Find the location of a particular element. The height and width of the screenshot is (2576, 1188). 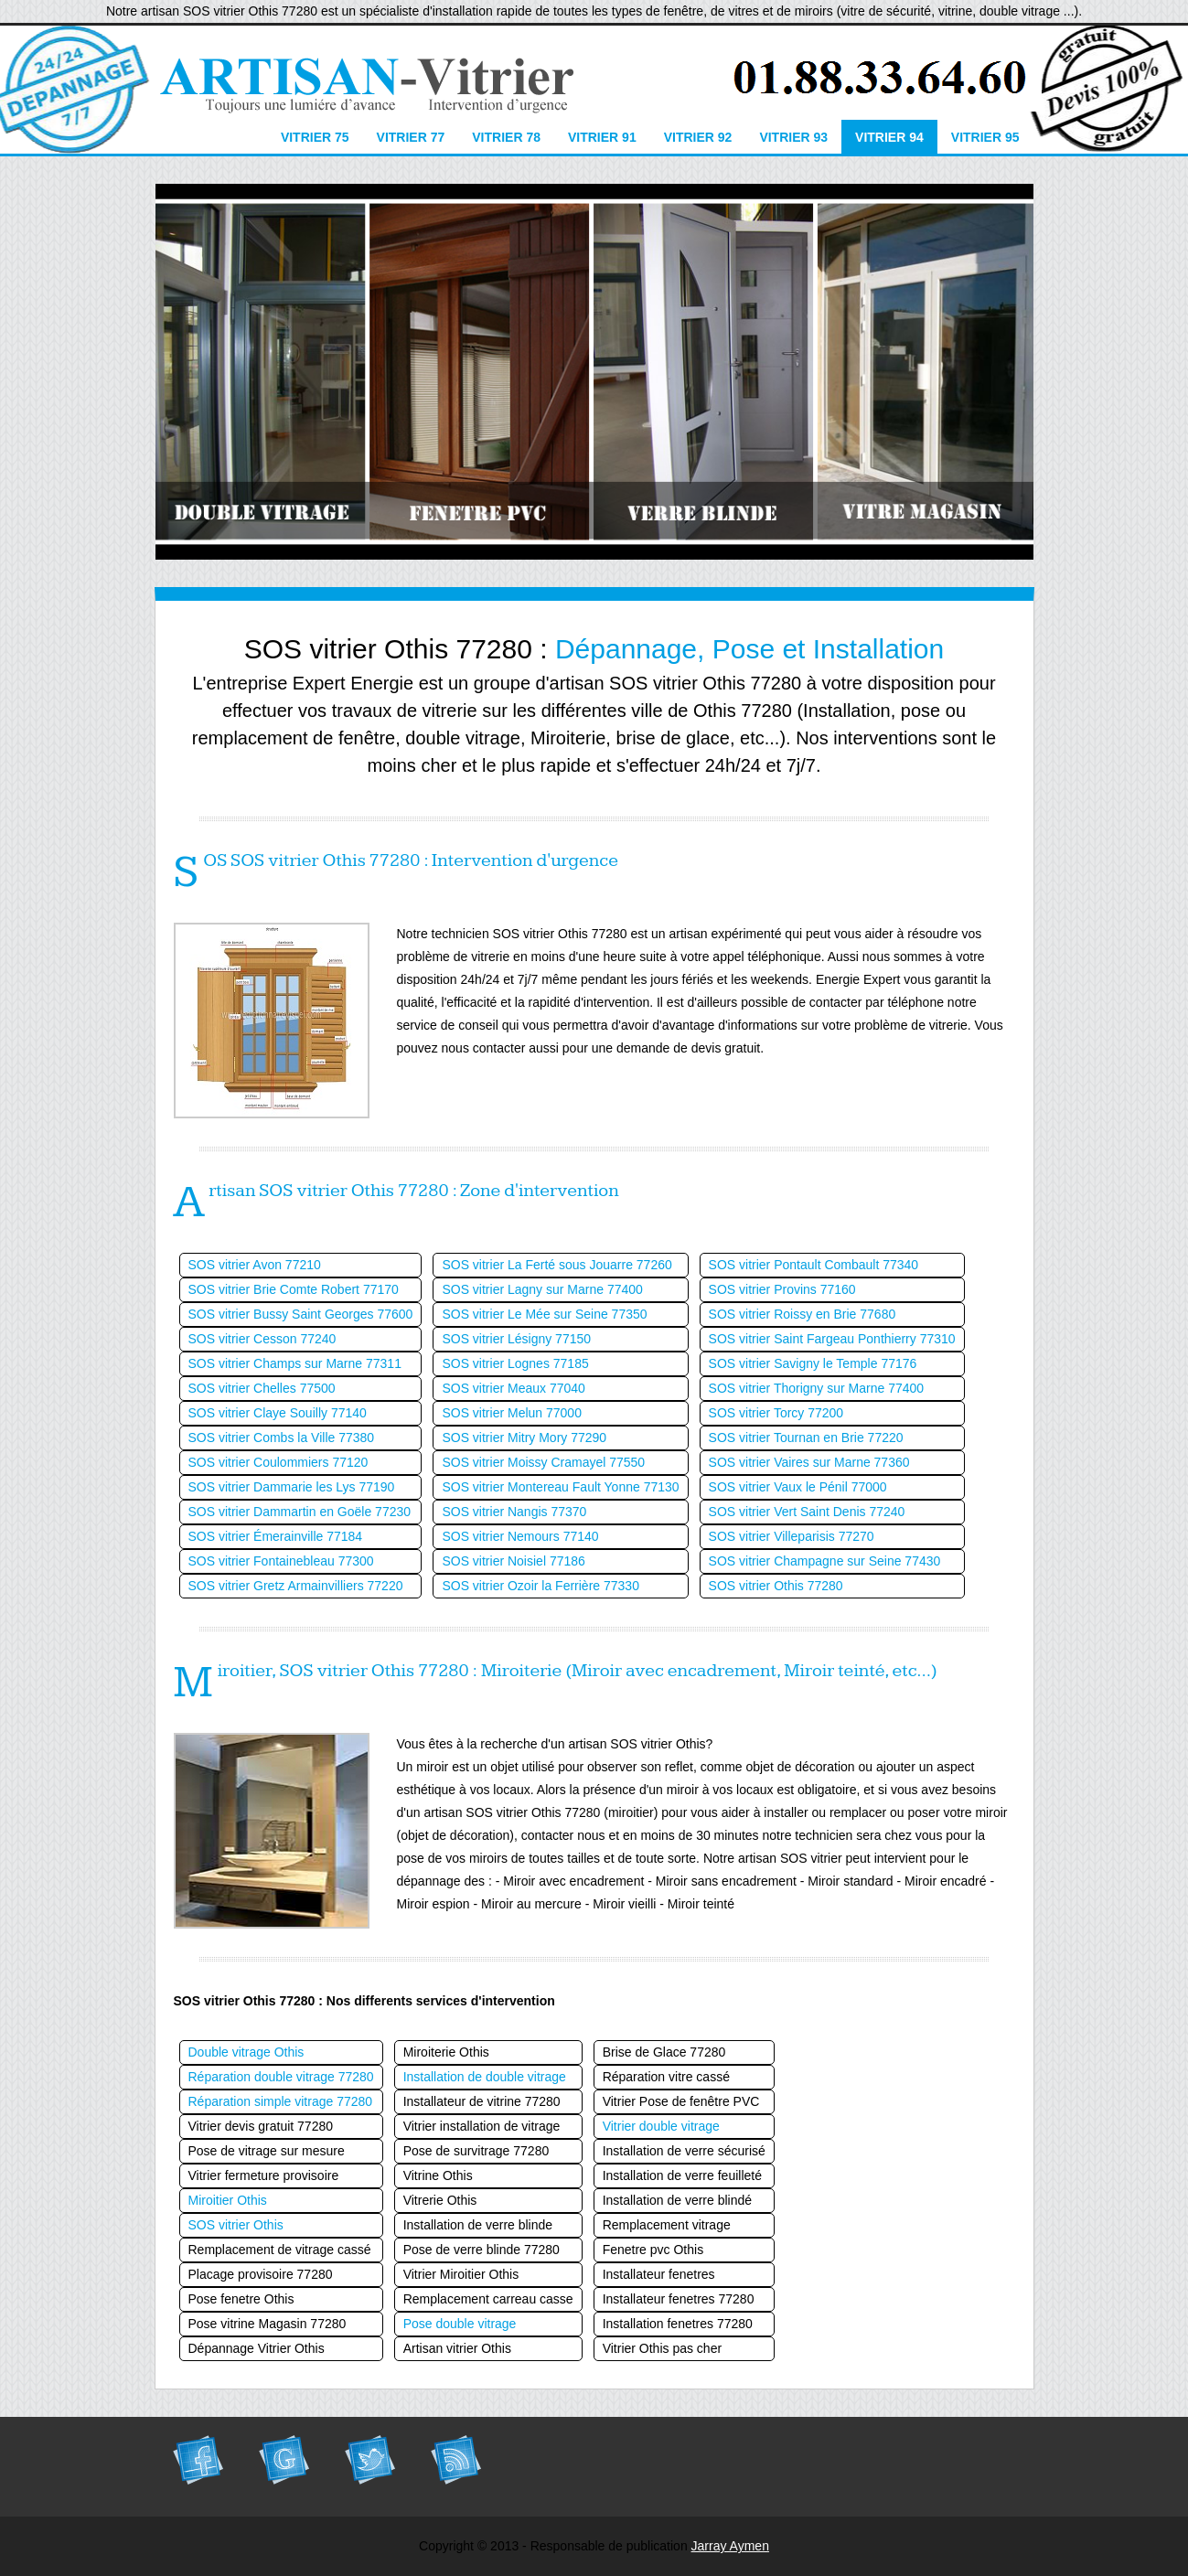

Réparation double vitrage 77280 is located at coordinates (281, 2076).